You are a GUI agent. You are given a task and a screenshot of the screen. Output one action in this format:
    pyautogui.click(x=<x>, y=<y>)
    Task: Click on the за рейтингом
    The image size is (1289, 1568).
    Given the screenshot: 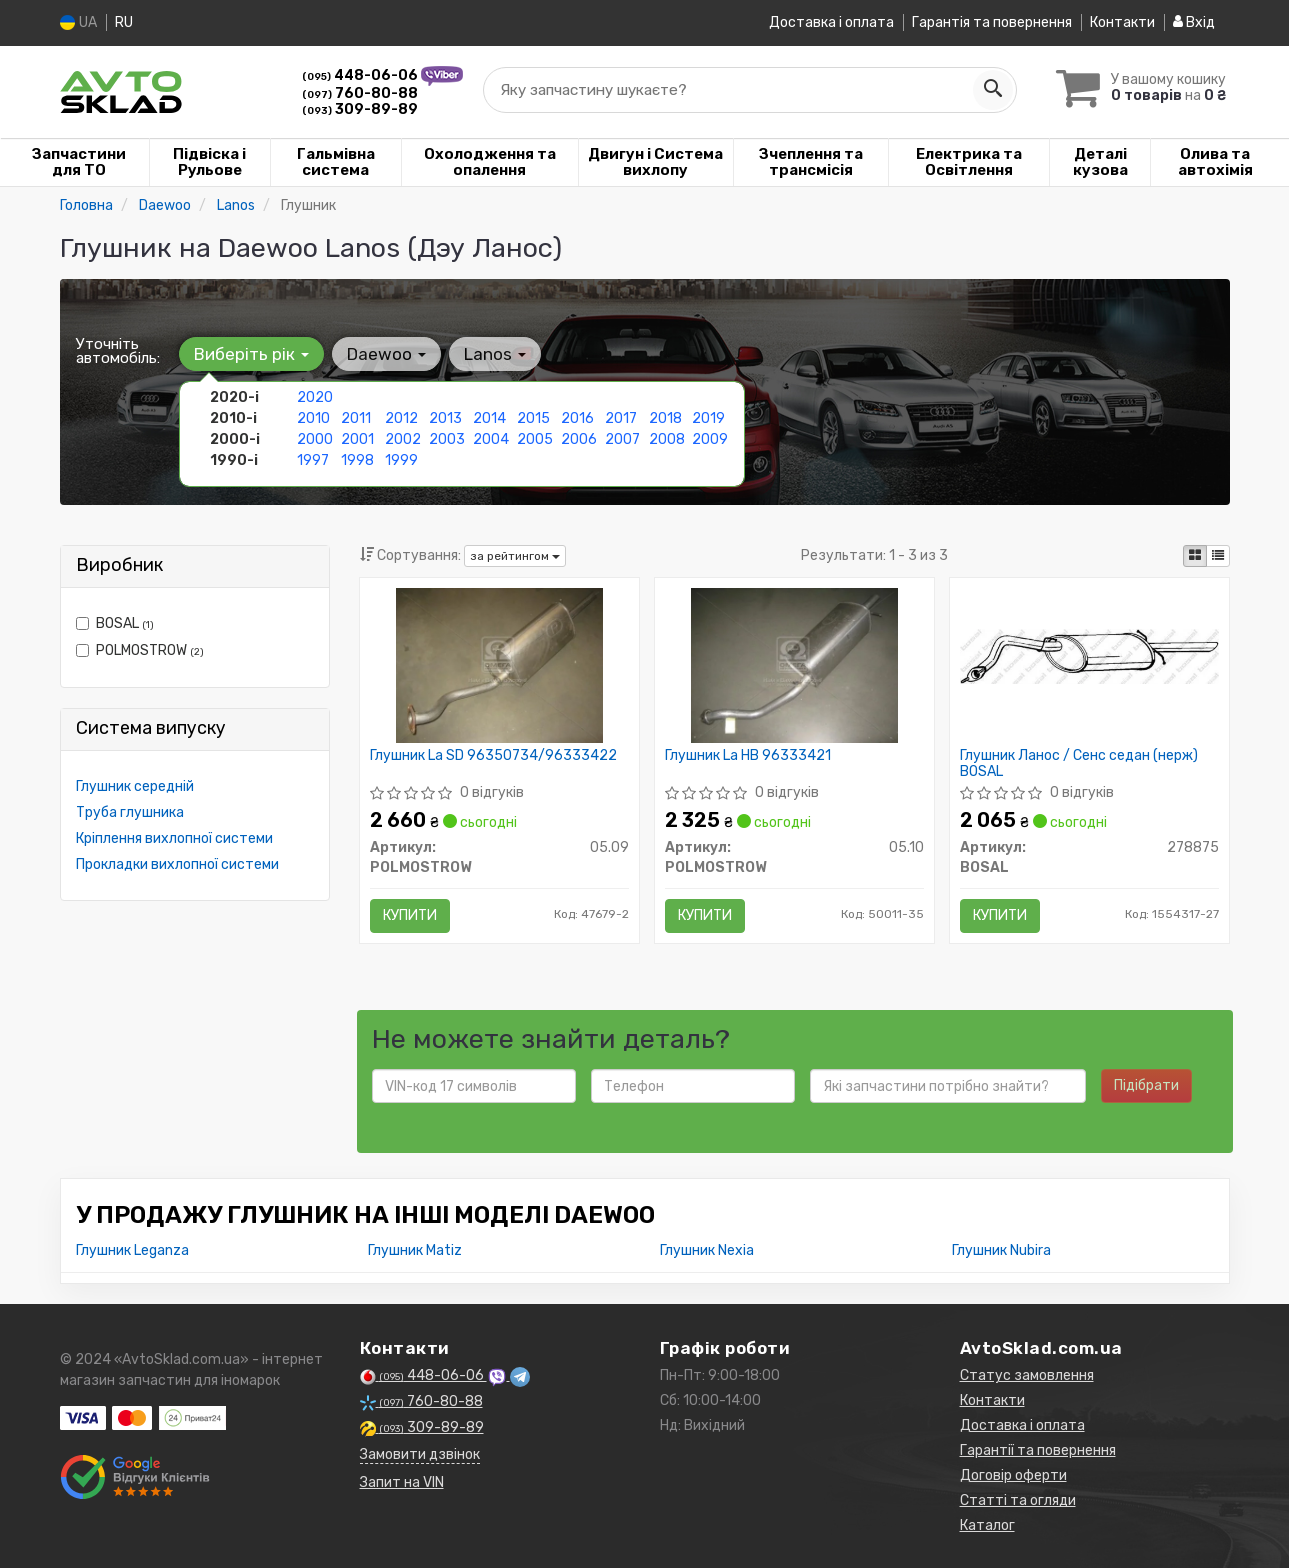 What is the action you would take?
    pyautogui.click(x=515, y=555)
    